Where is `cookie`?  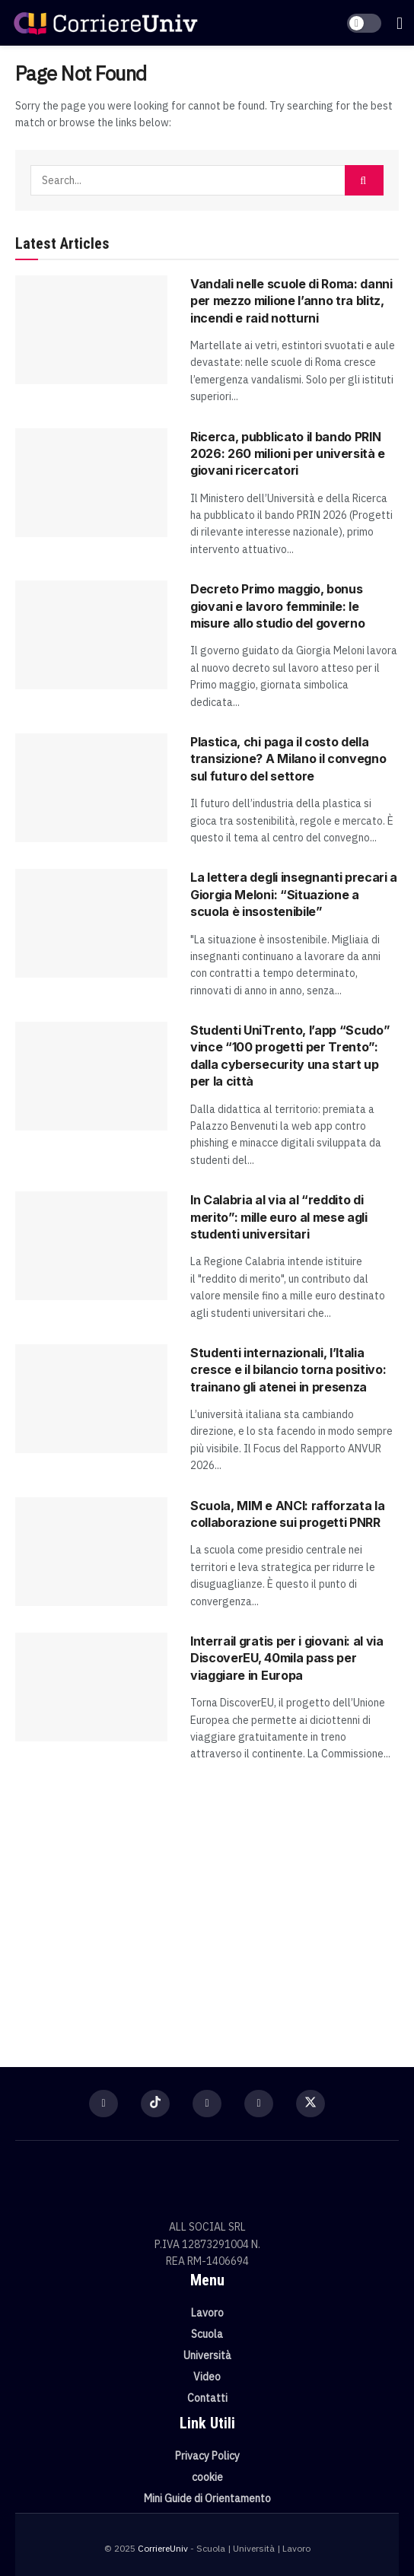
cookie is located at coordinates (207, 2477).